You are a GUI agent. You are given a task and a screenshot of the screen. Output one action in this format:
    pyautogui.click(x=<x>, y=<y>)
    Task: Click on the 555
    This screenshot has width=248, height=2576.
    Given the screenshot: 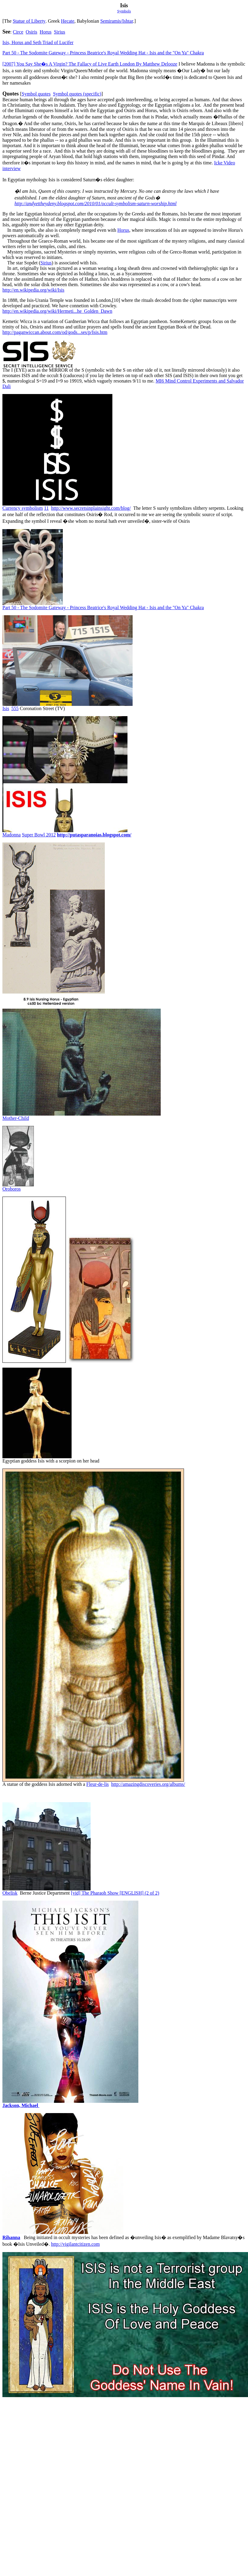 What is the action you would take?
    pyautogui.click(x=14, y=708)
    